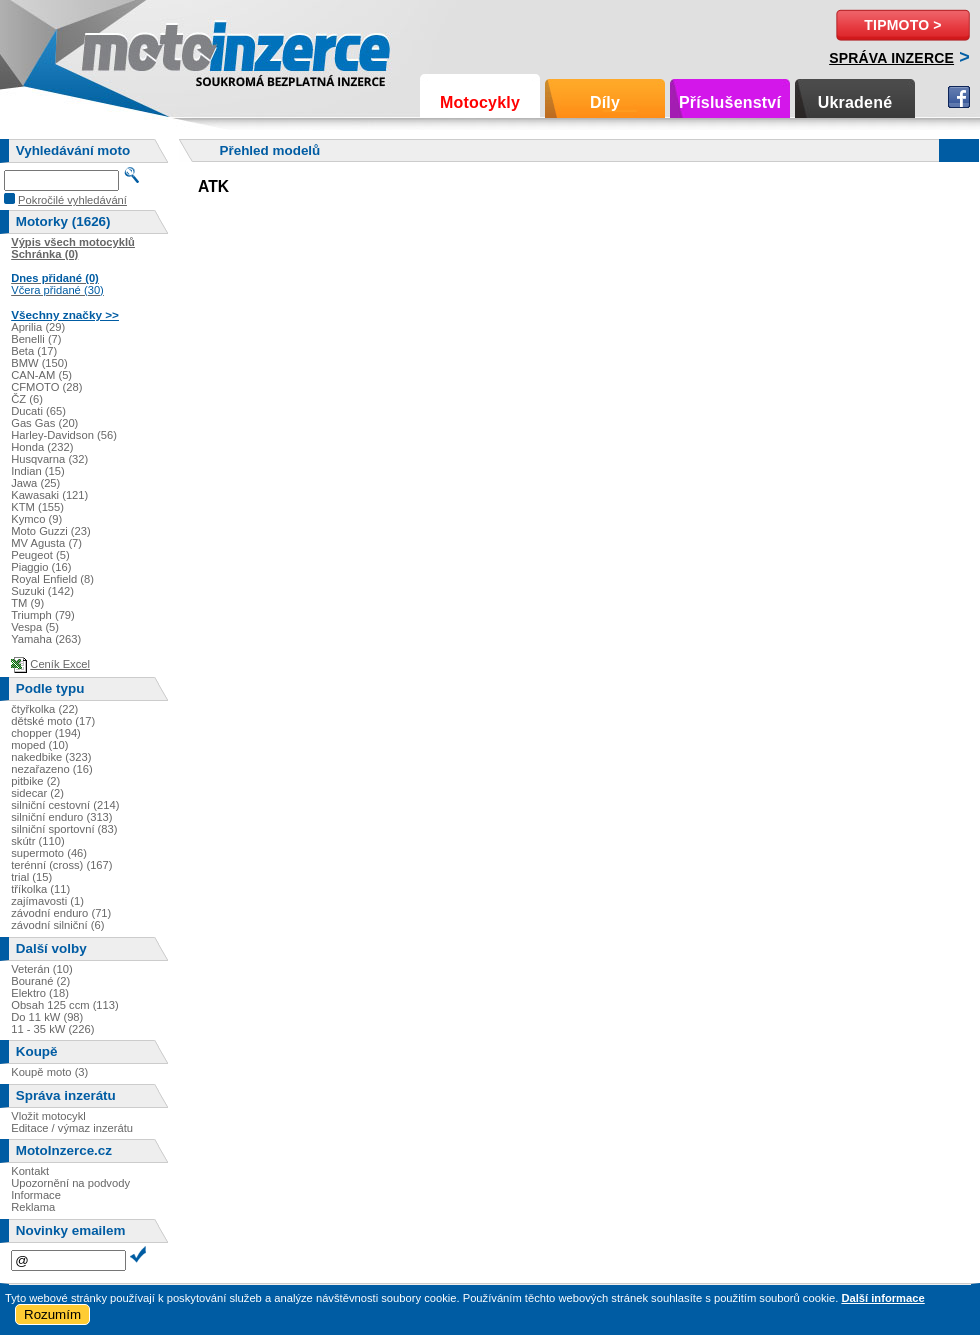  Describe the element at coordinates (36, 339) in the screenshot. I see `Benelli (7)` at that location.